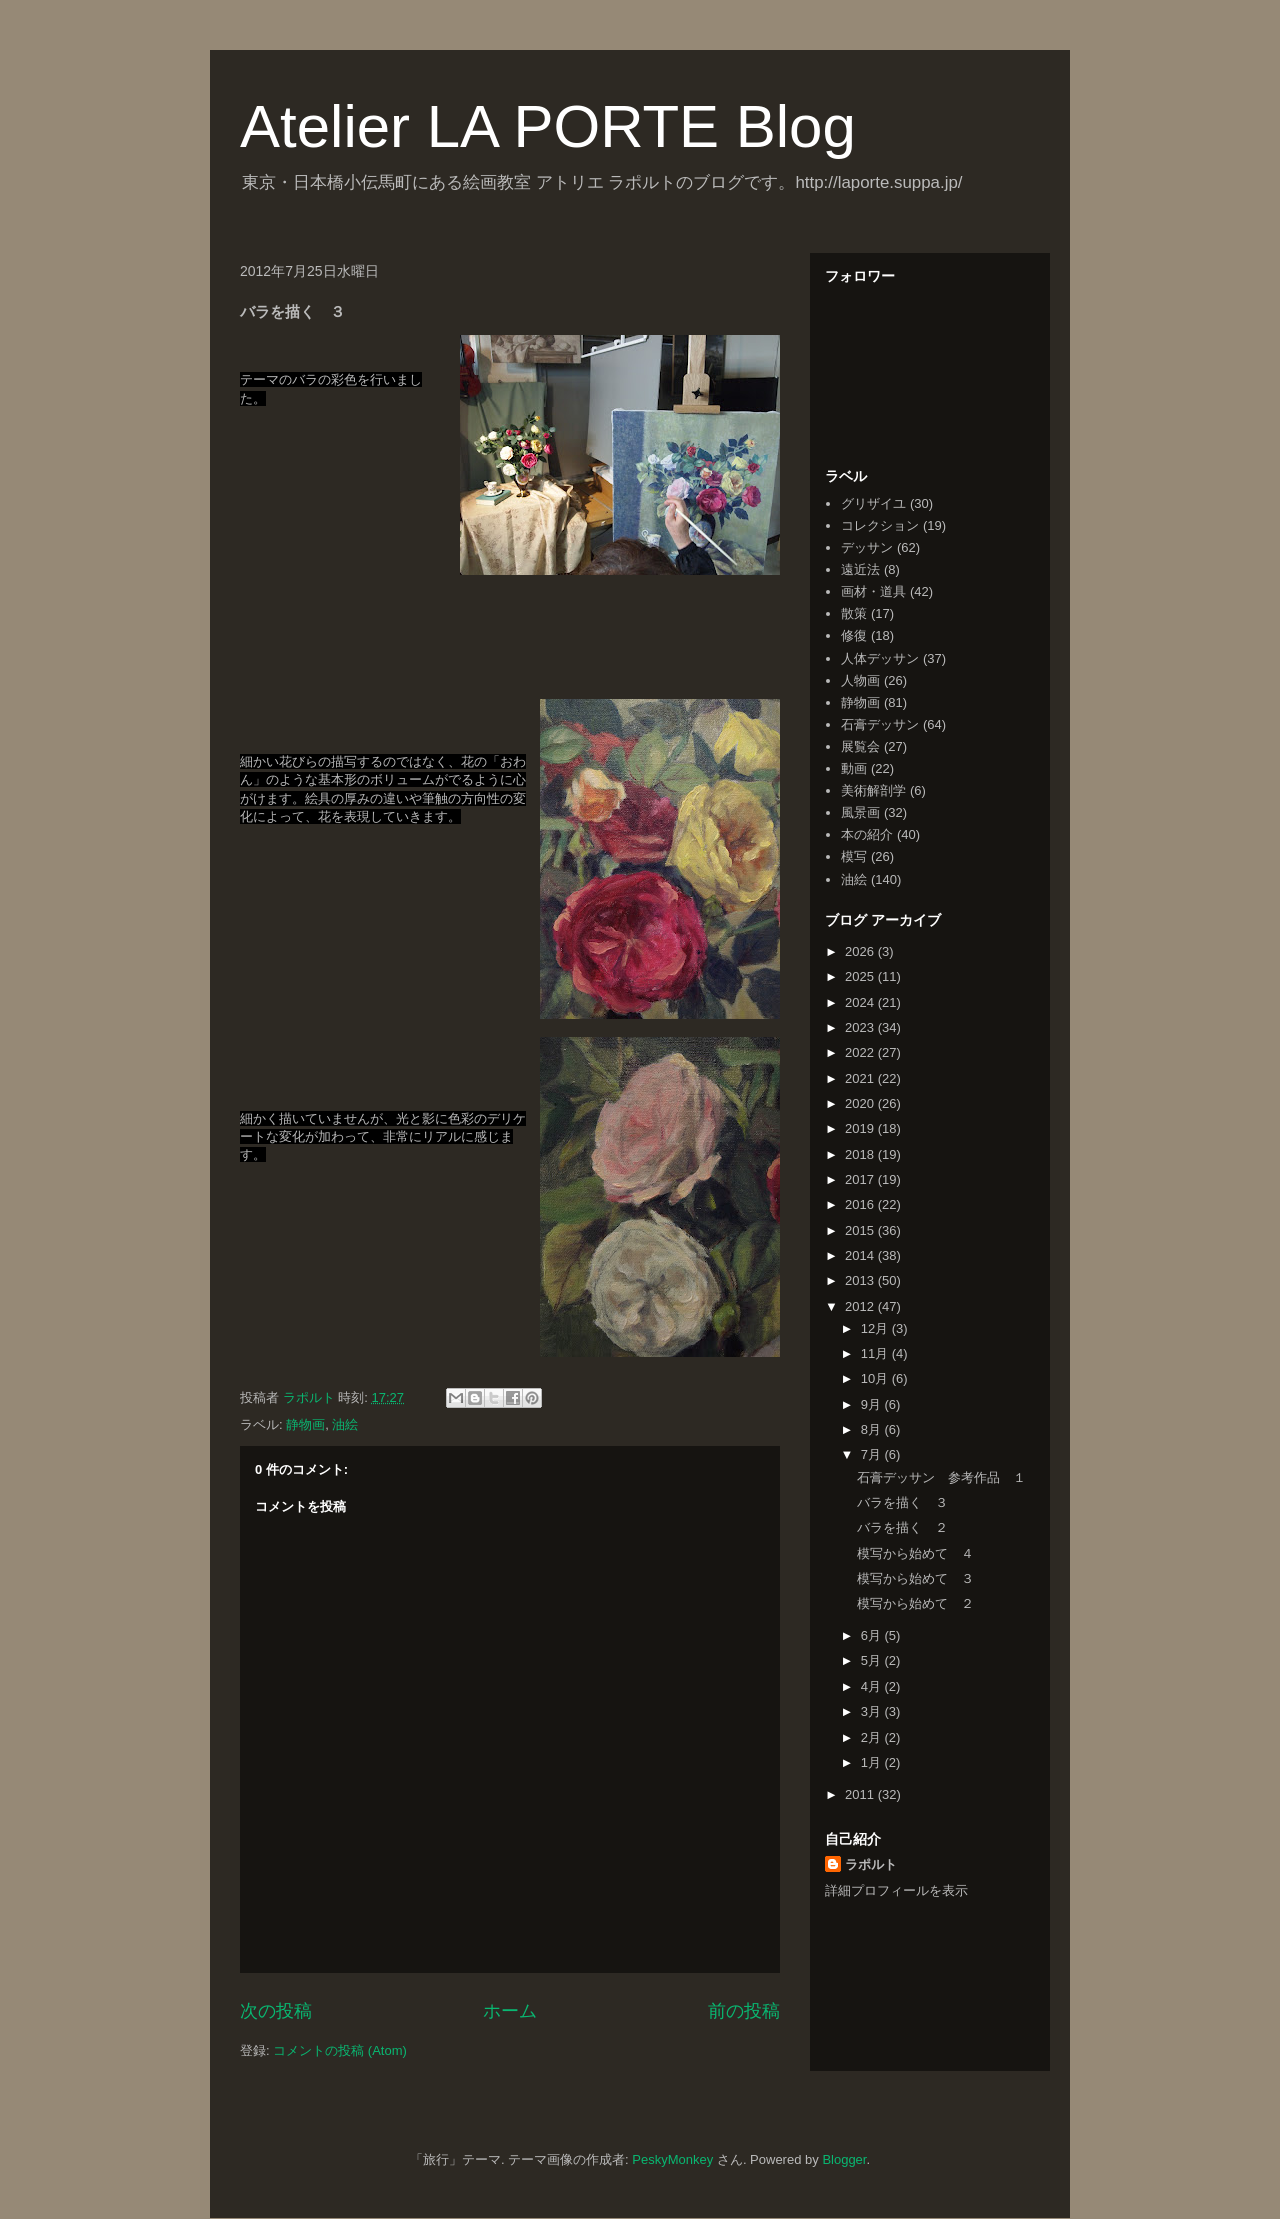 Image resolution: width=1280 pixels, height=2219 pixels. I want to click on 散策, so click(854, 613).